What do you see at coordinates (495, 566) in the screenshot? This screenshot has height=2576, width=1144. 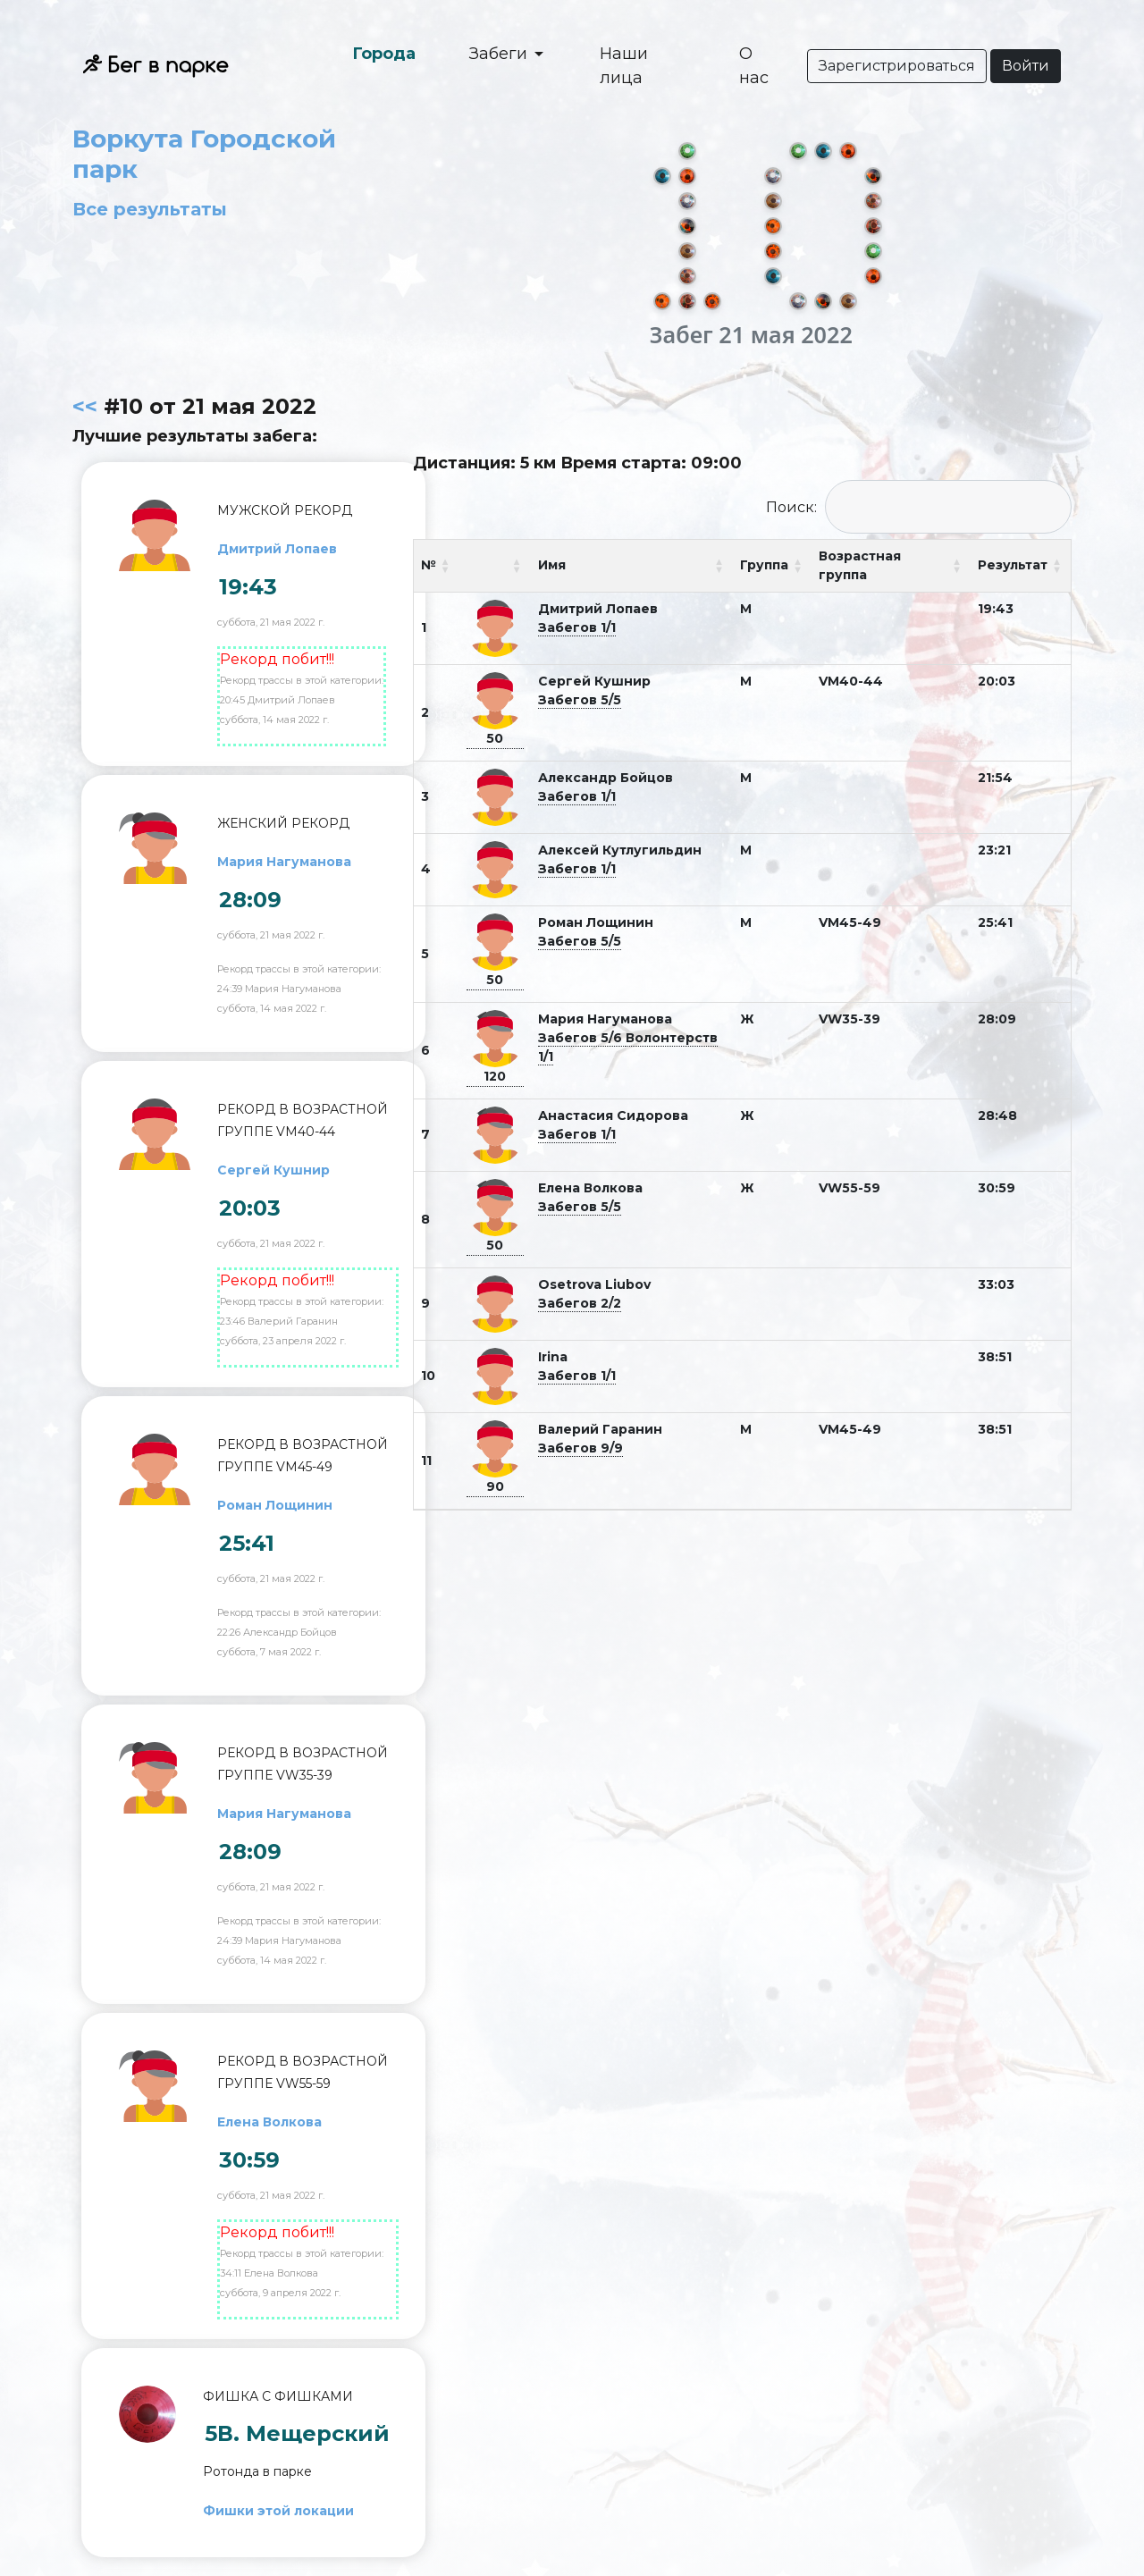 I see `[: activate to sort column ascending]` at bounding box center [495, 566].